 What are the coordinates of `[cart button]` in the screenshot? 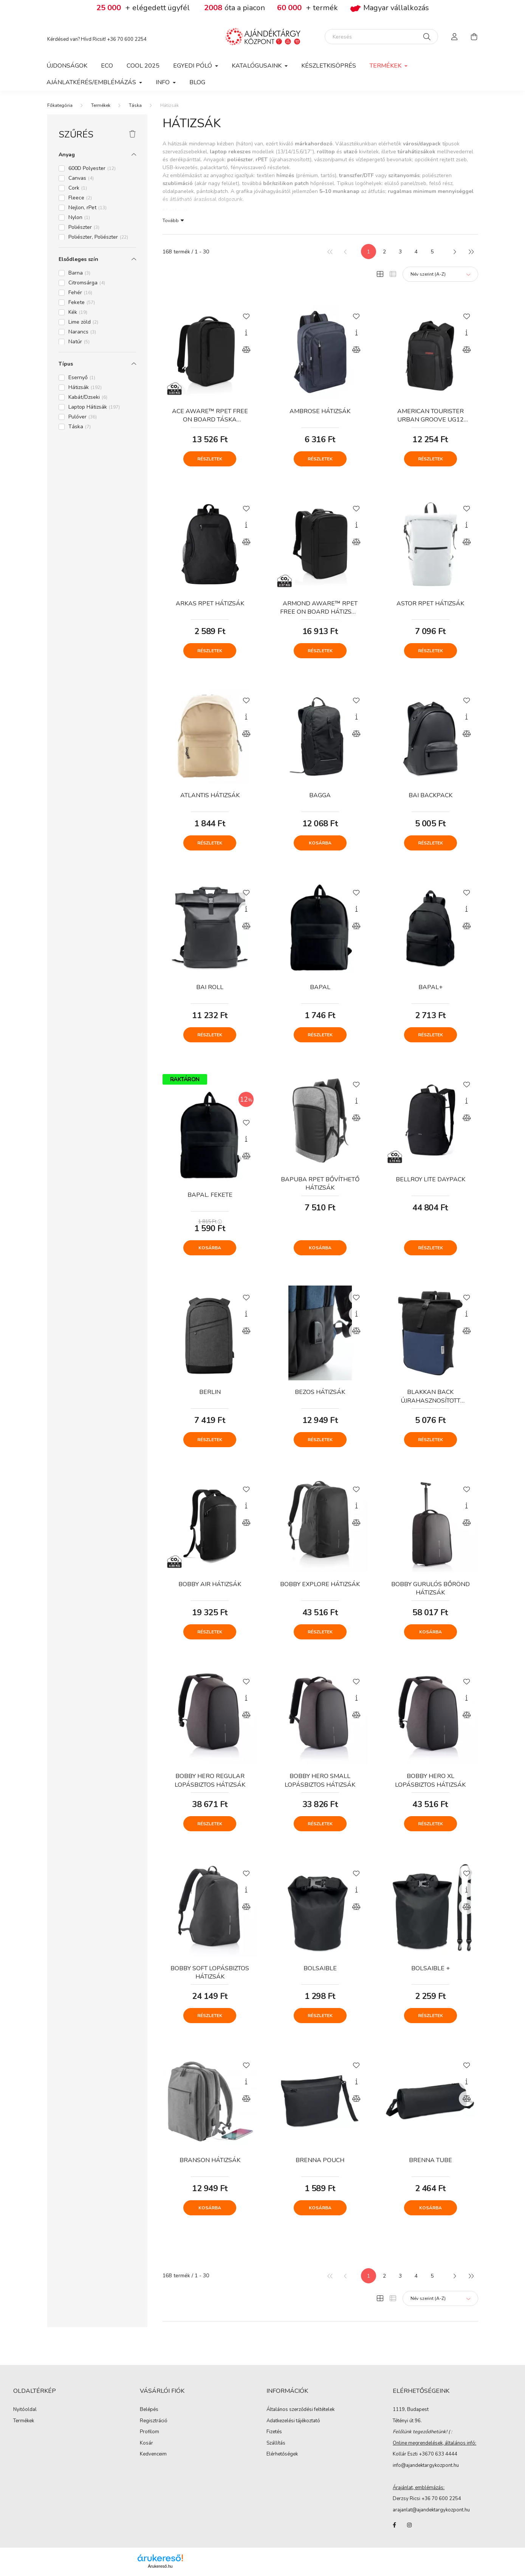 It's located at (474, 36).